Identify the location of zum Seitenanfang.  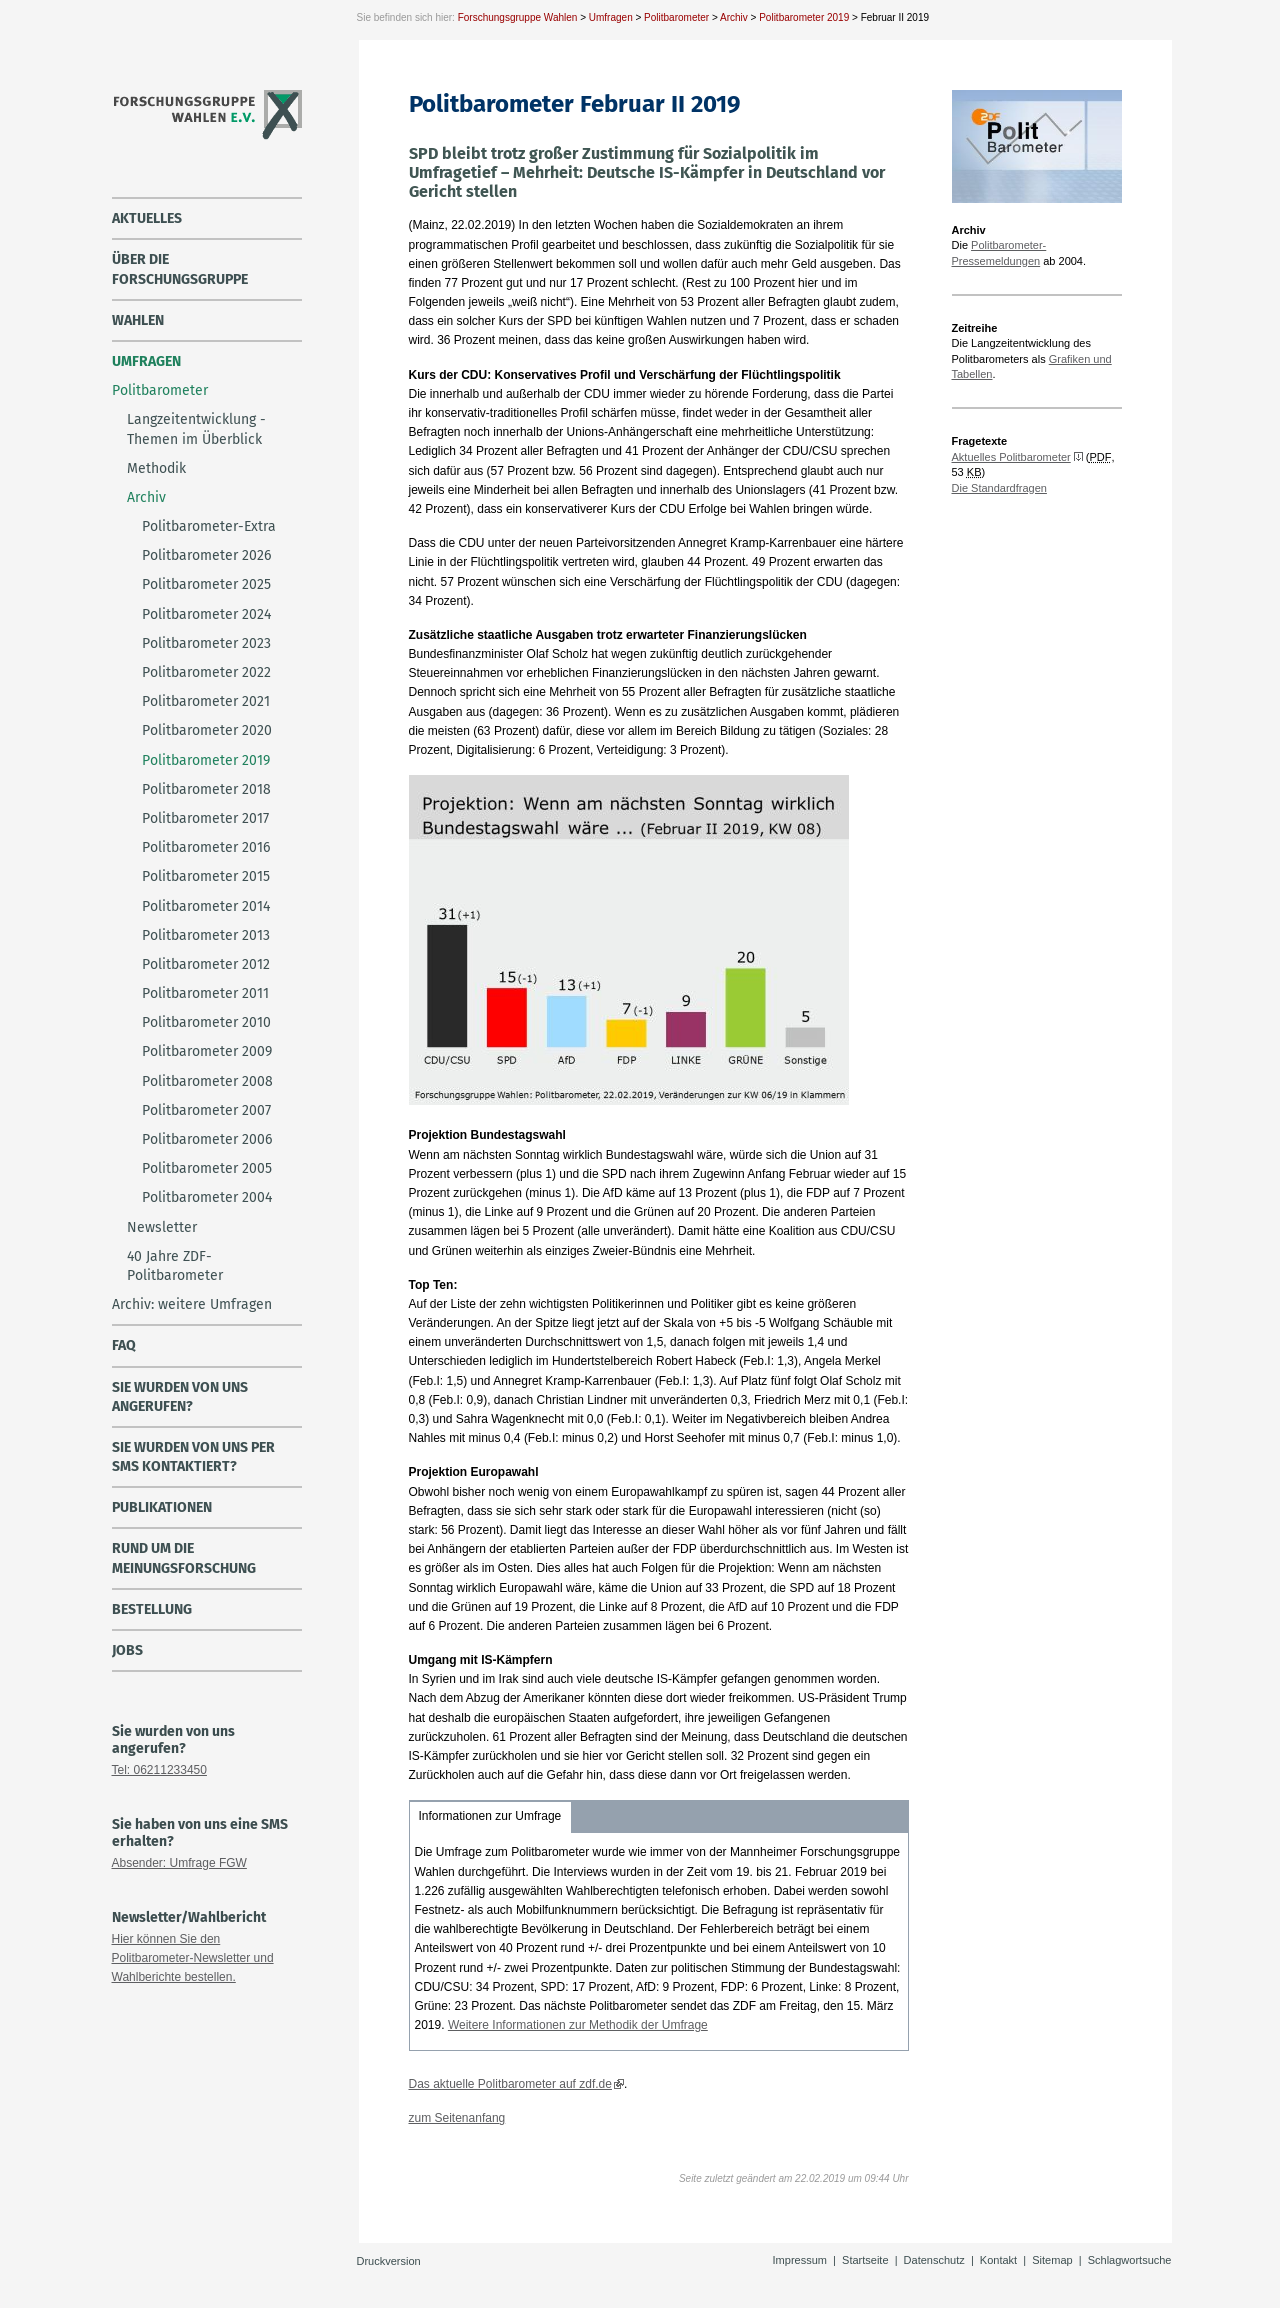
(457, 2118).